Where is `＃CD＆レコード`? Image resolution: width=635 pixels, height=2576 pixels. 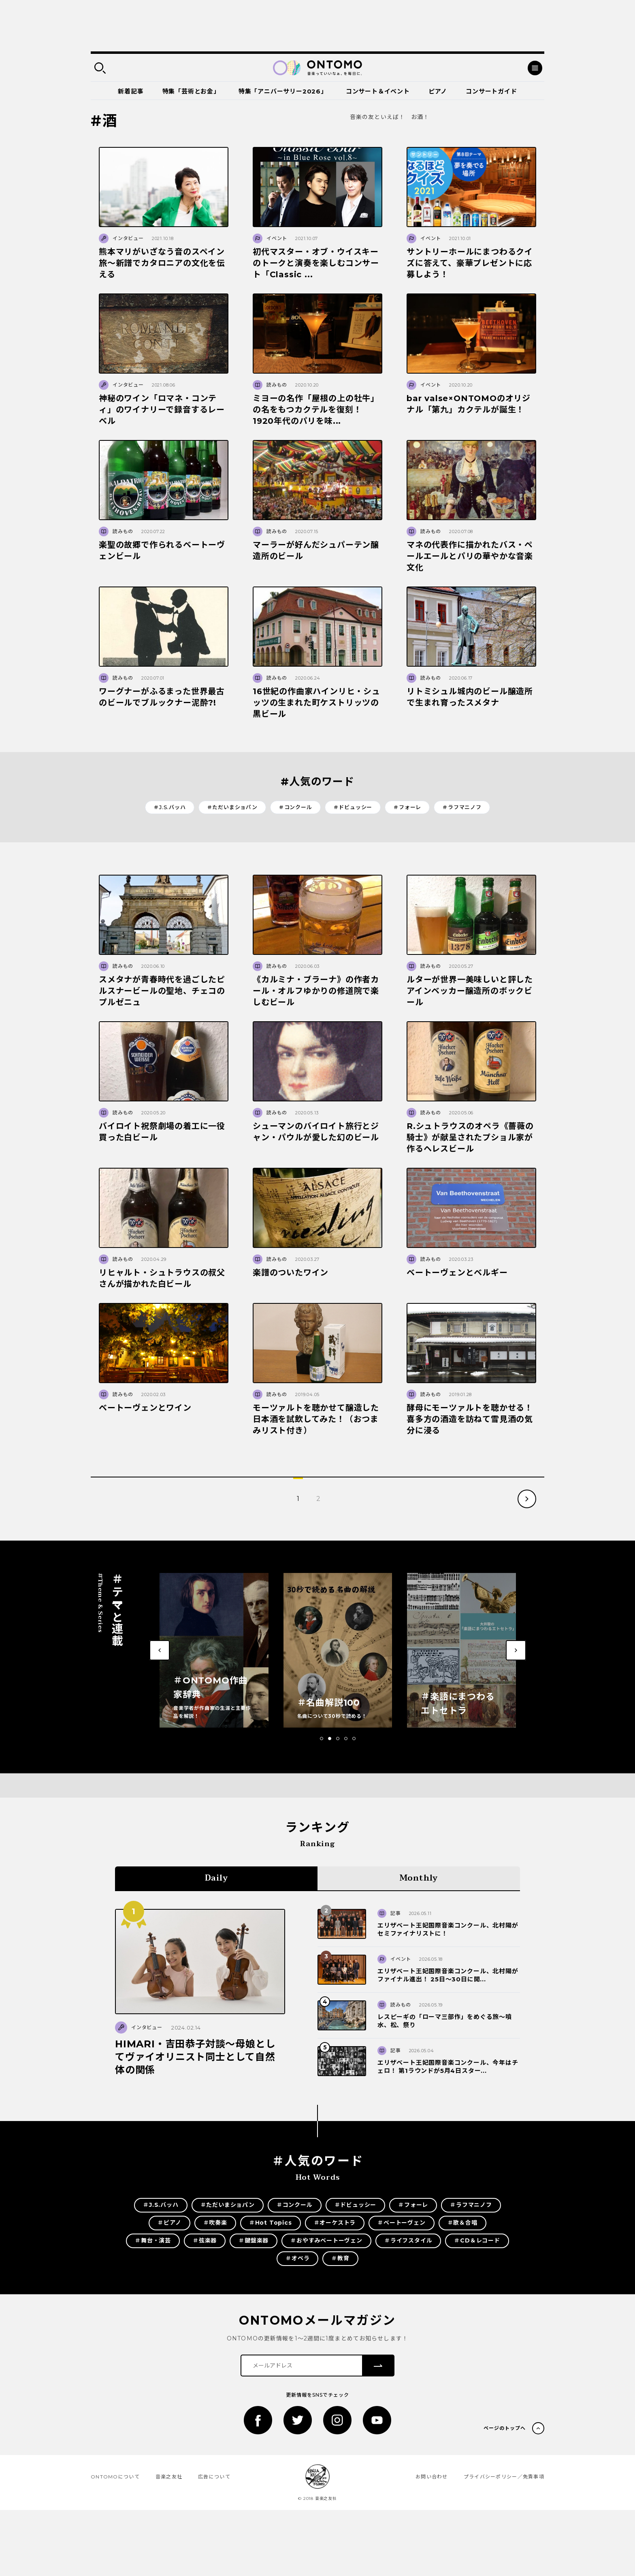
＃CD＆レコード is located at coordinates (477, 2240).